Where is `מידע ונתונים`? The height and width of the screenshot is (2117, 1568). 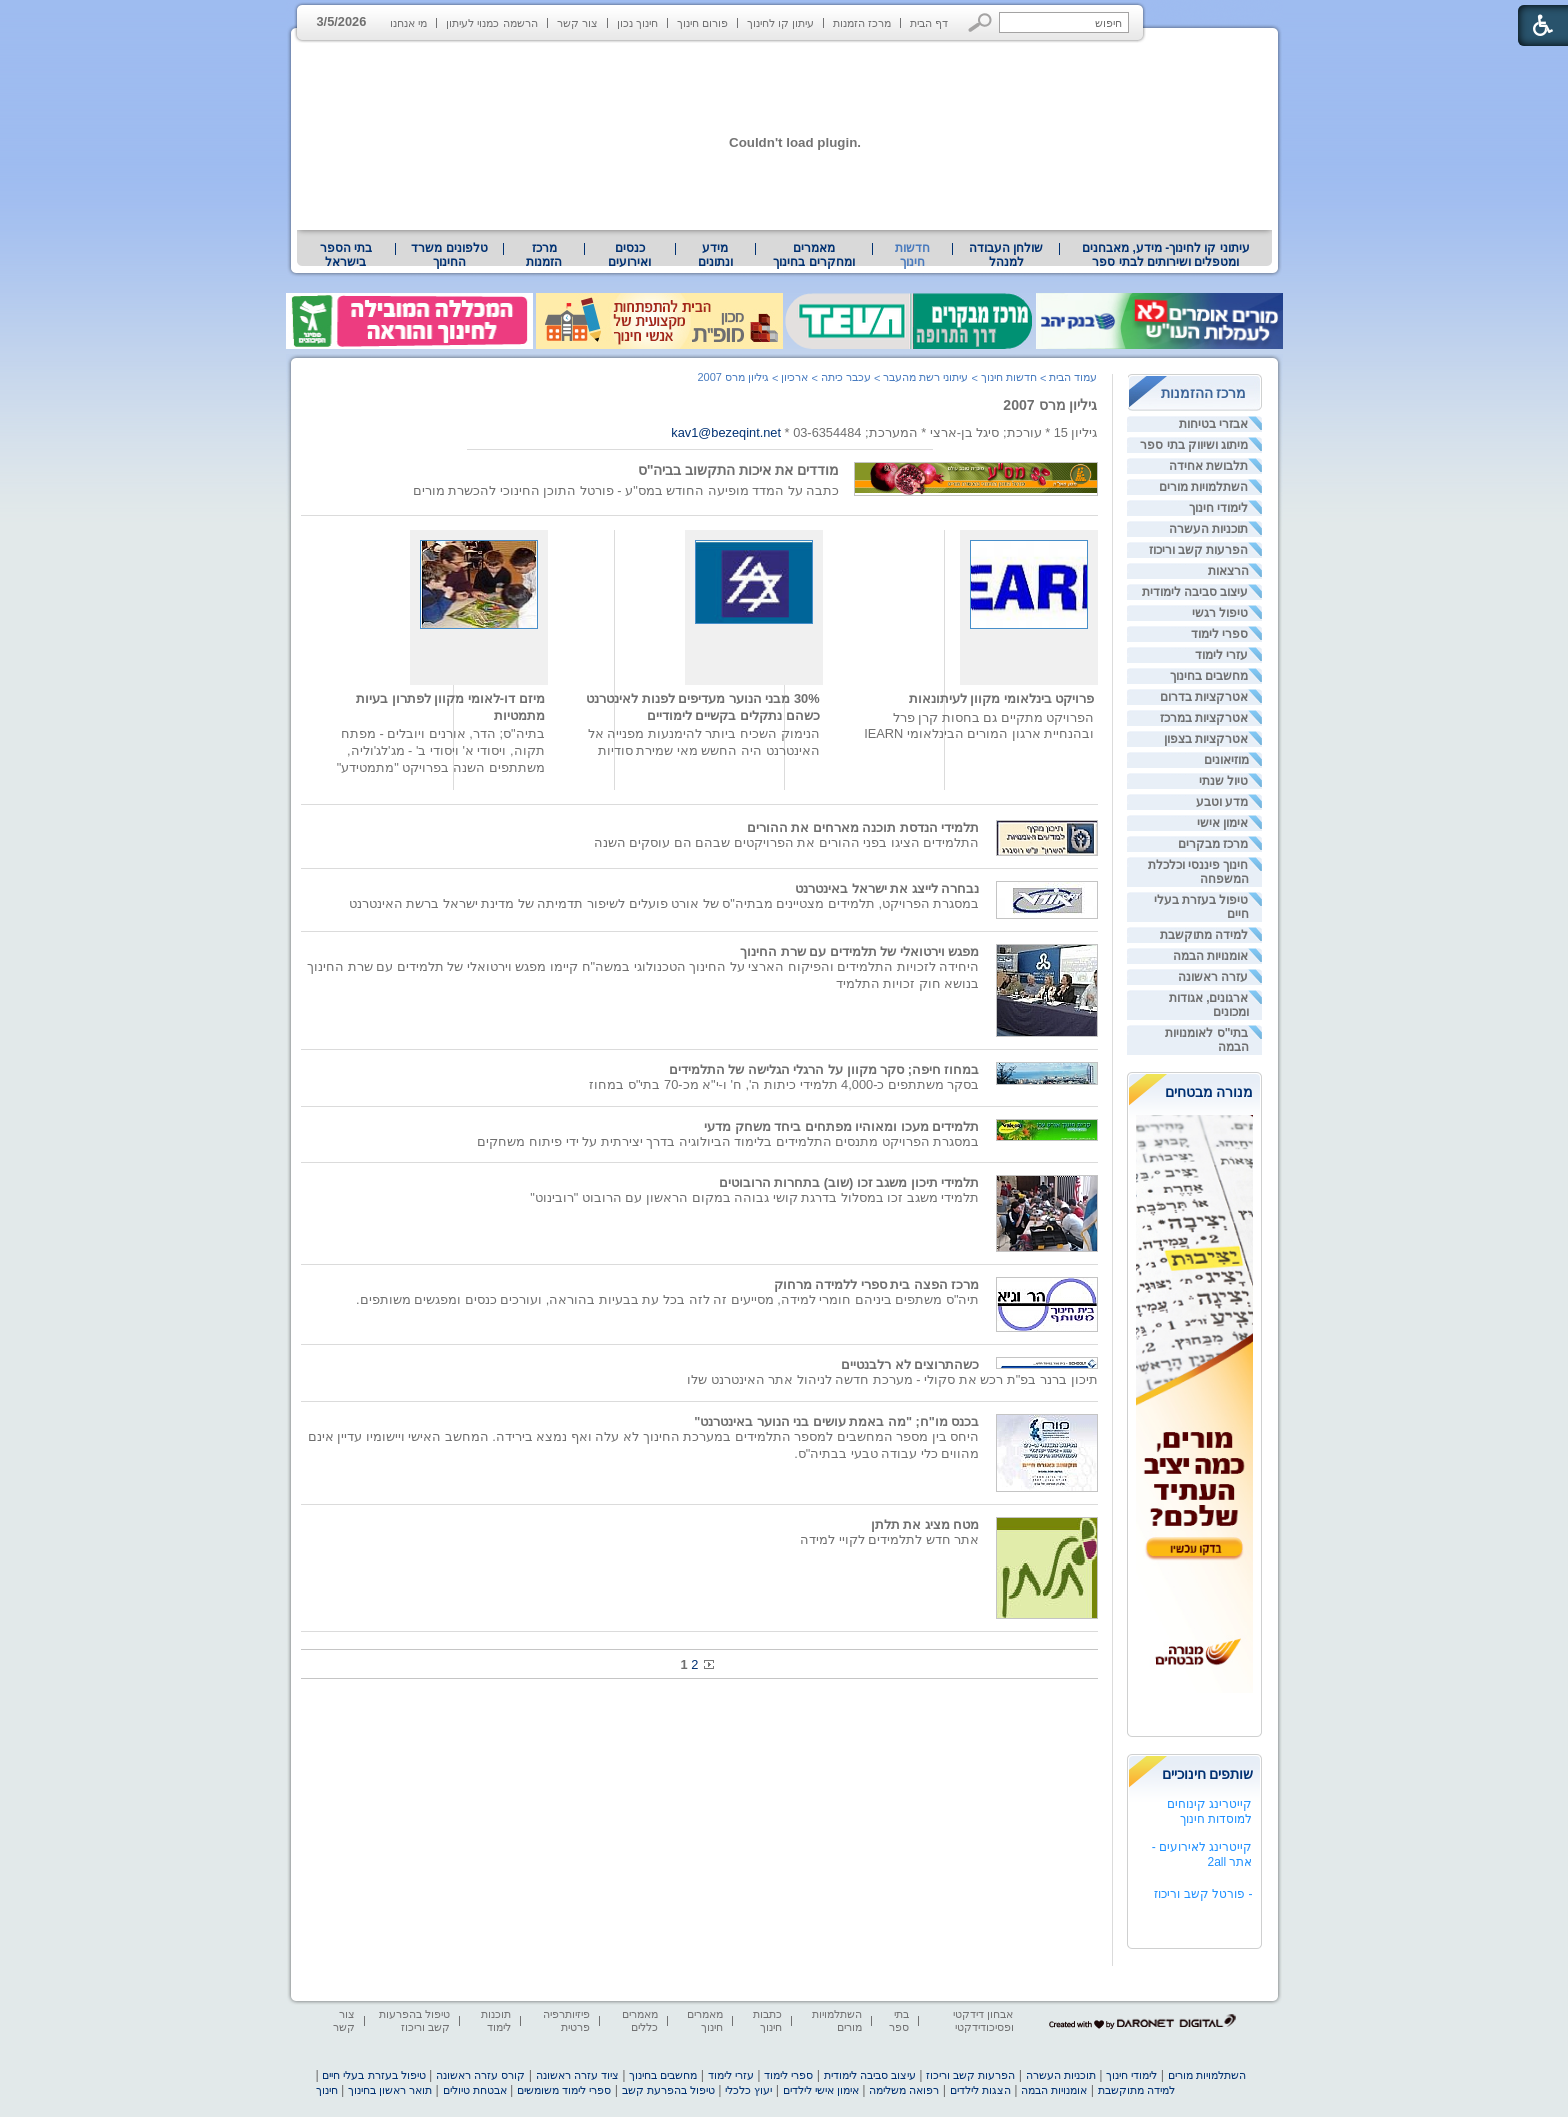 מידע ונתונים is located at coordinates (715, 255).